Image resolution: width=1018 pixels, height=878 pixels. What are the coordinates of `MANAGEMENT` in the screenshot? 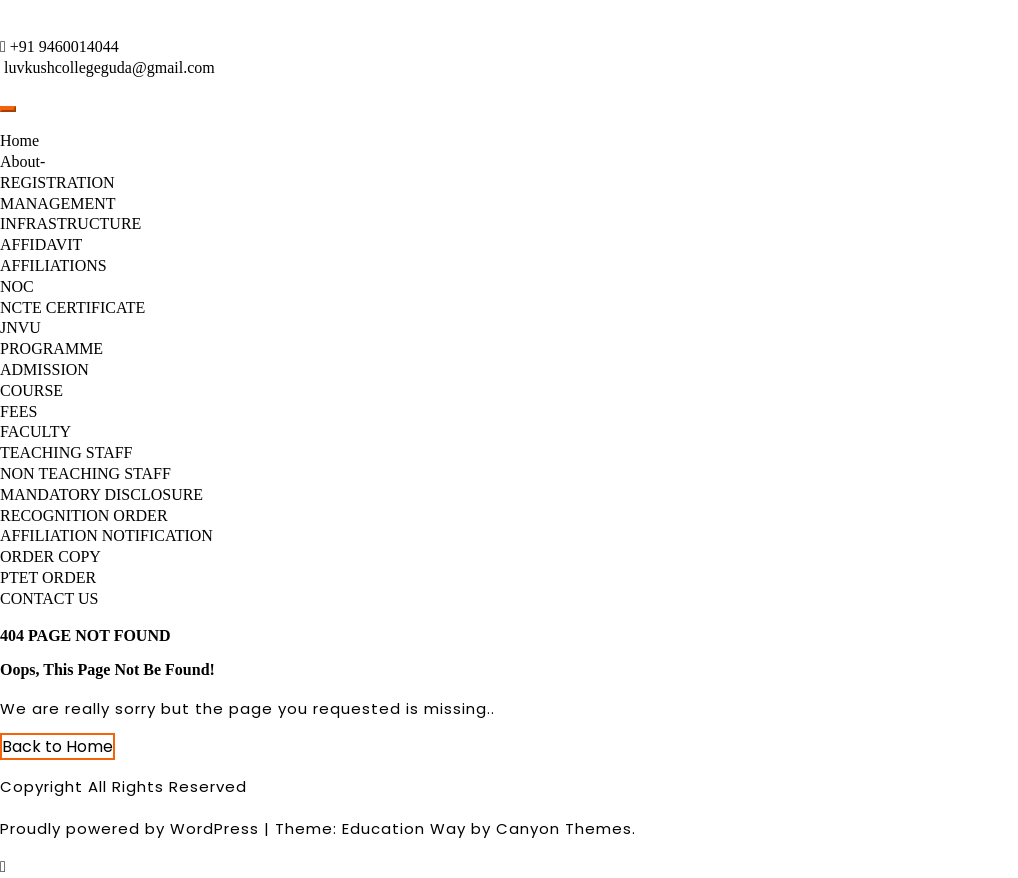 It's located at (58, 203).